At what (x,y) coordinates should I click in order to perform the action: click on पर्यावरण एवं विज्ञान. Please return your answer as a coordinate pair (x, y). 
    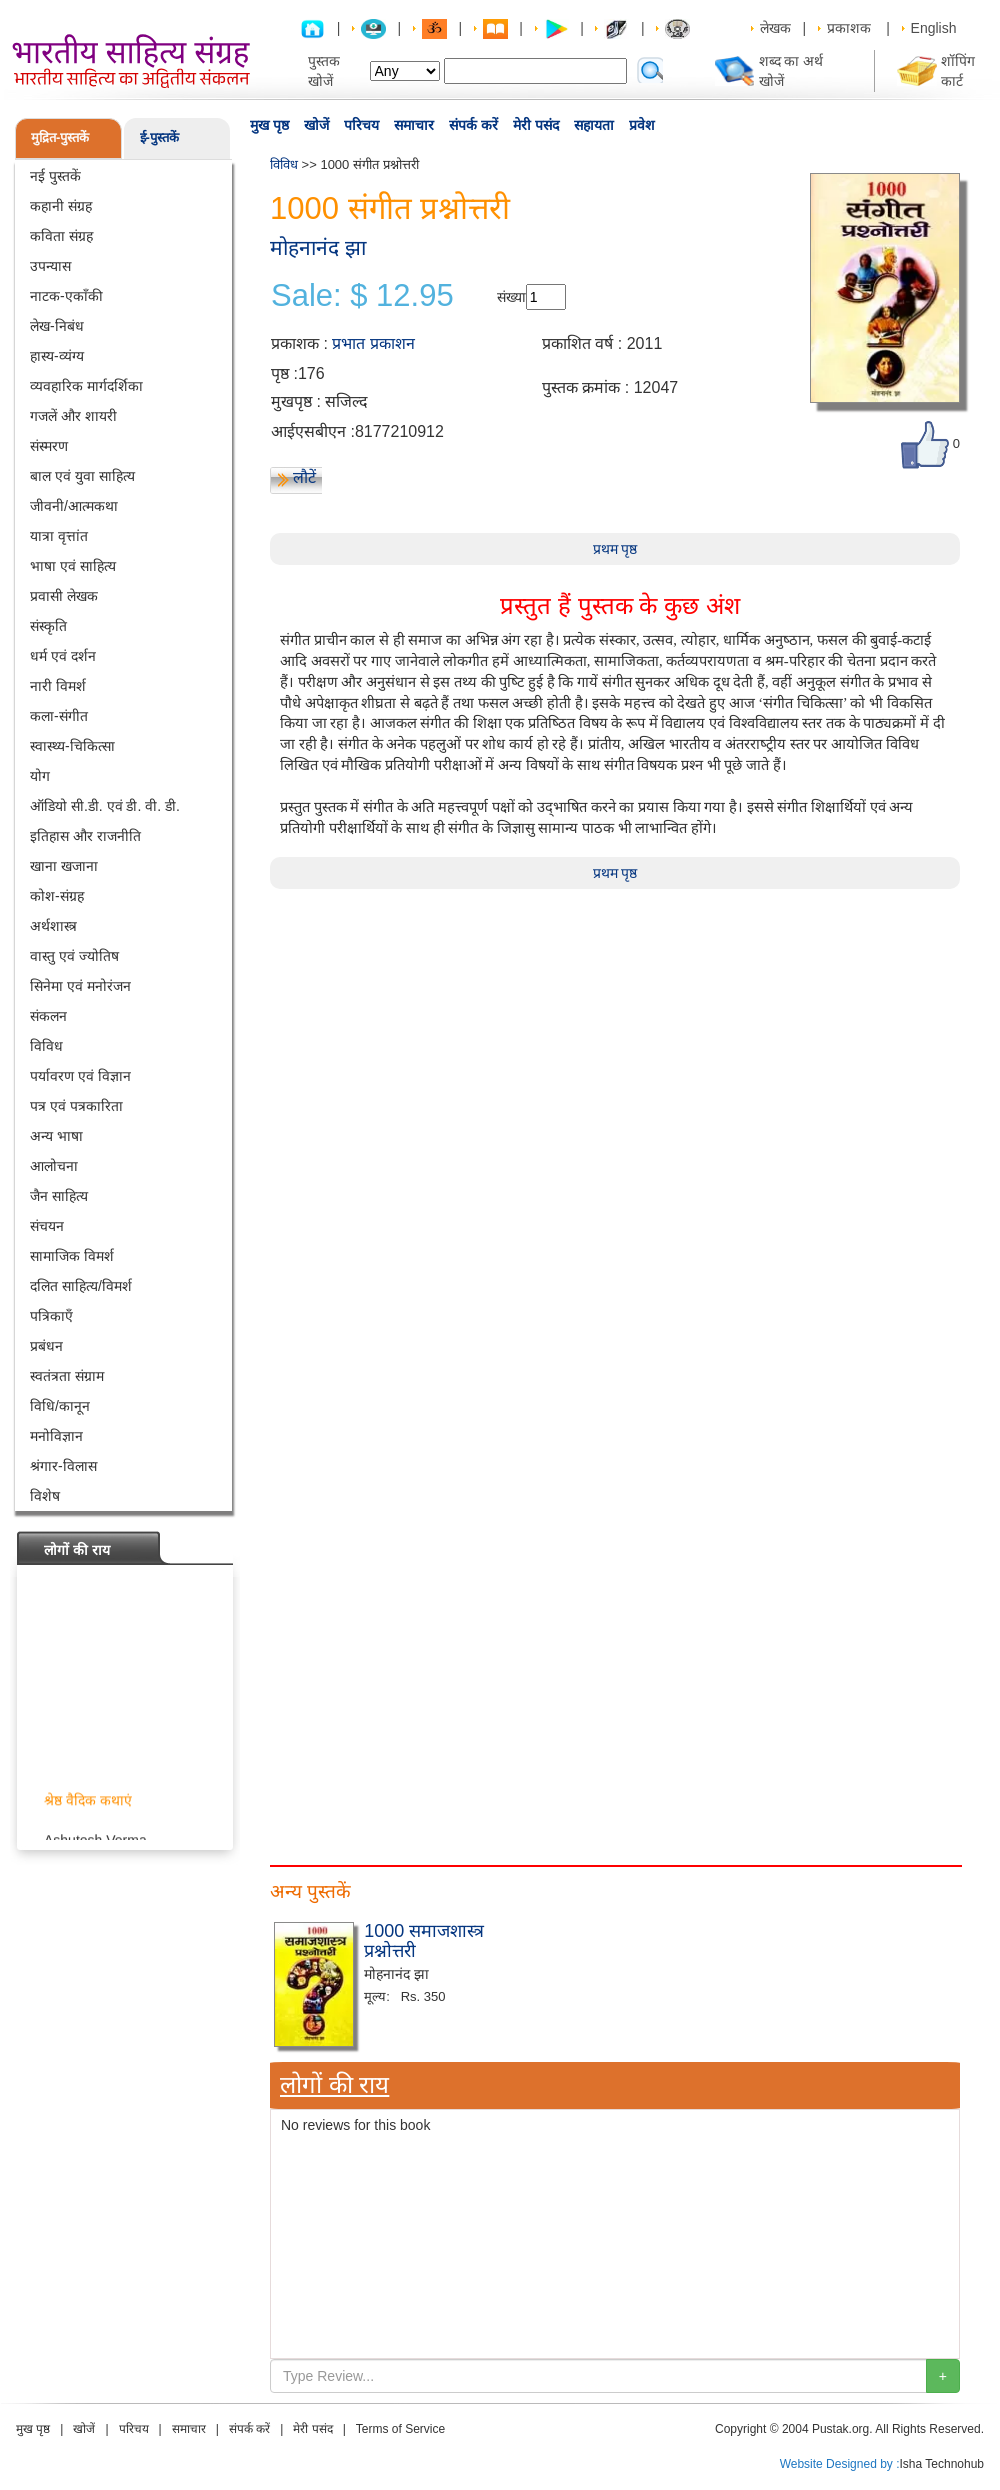
    Looking at the image, I should click on (80, 1076).